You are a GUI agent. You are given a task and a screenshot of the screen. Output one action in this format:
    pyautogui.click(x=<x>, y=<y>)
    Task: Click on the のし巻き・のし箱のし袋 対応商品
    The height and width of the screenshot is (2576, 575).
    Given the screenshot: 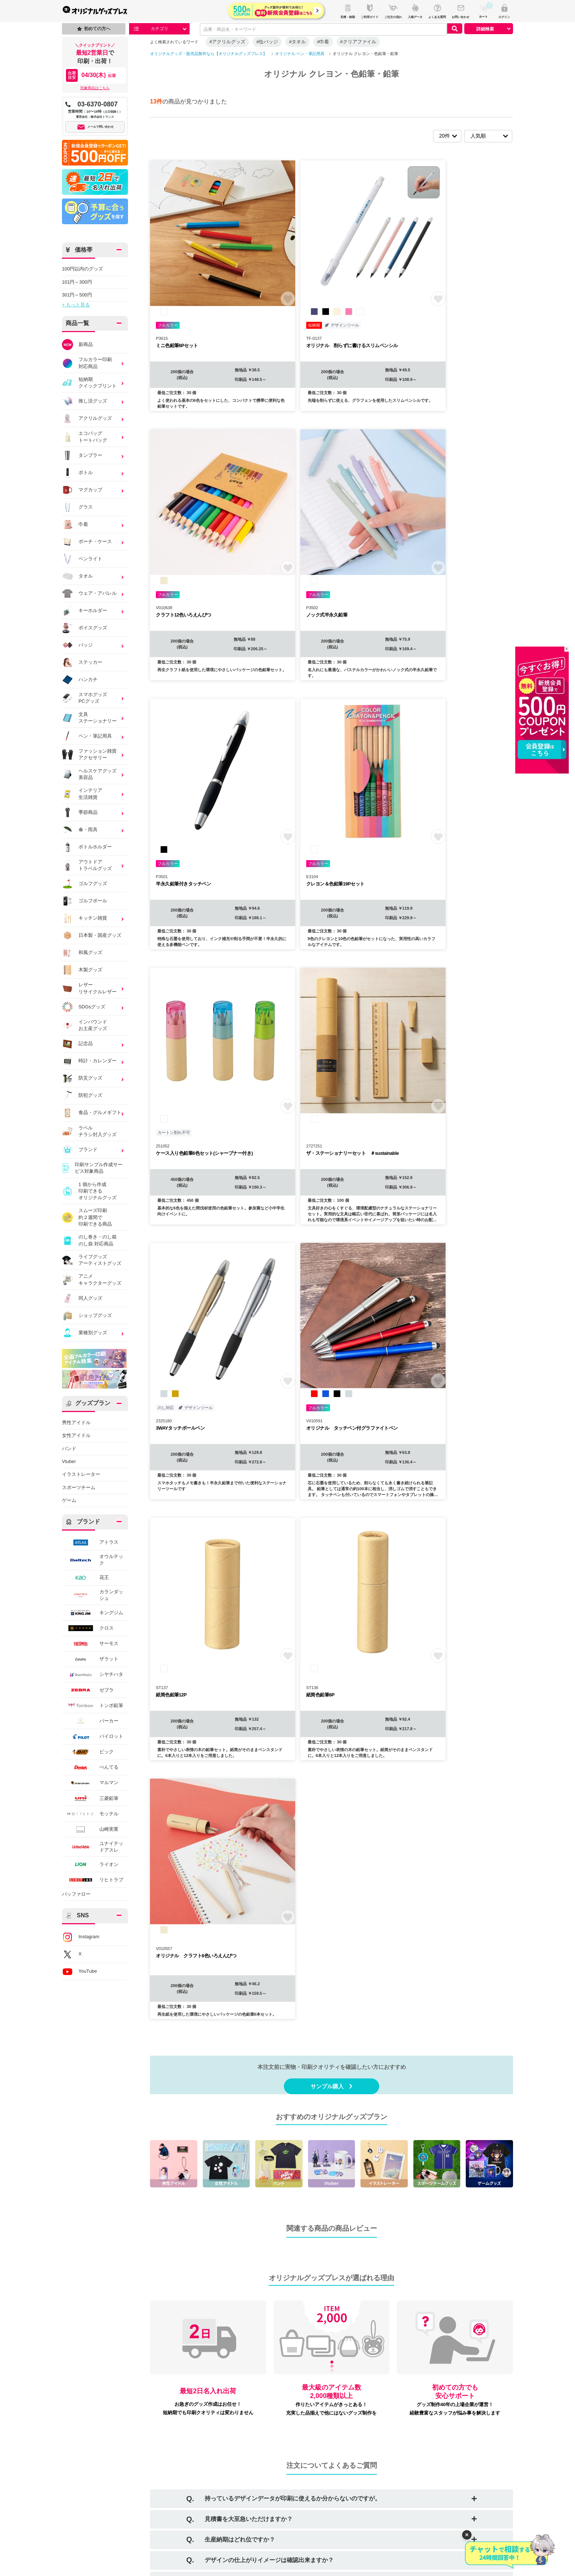 What is the action you would take?
    pyautogui.click(x=89, y=1240)
    